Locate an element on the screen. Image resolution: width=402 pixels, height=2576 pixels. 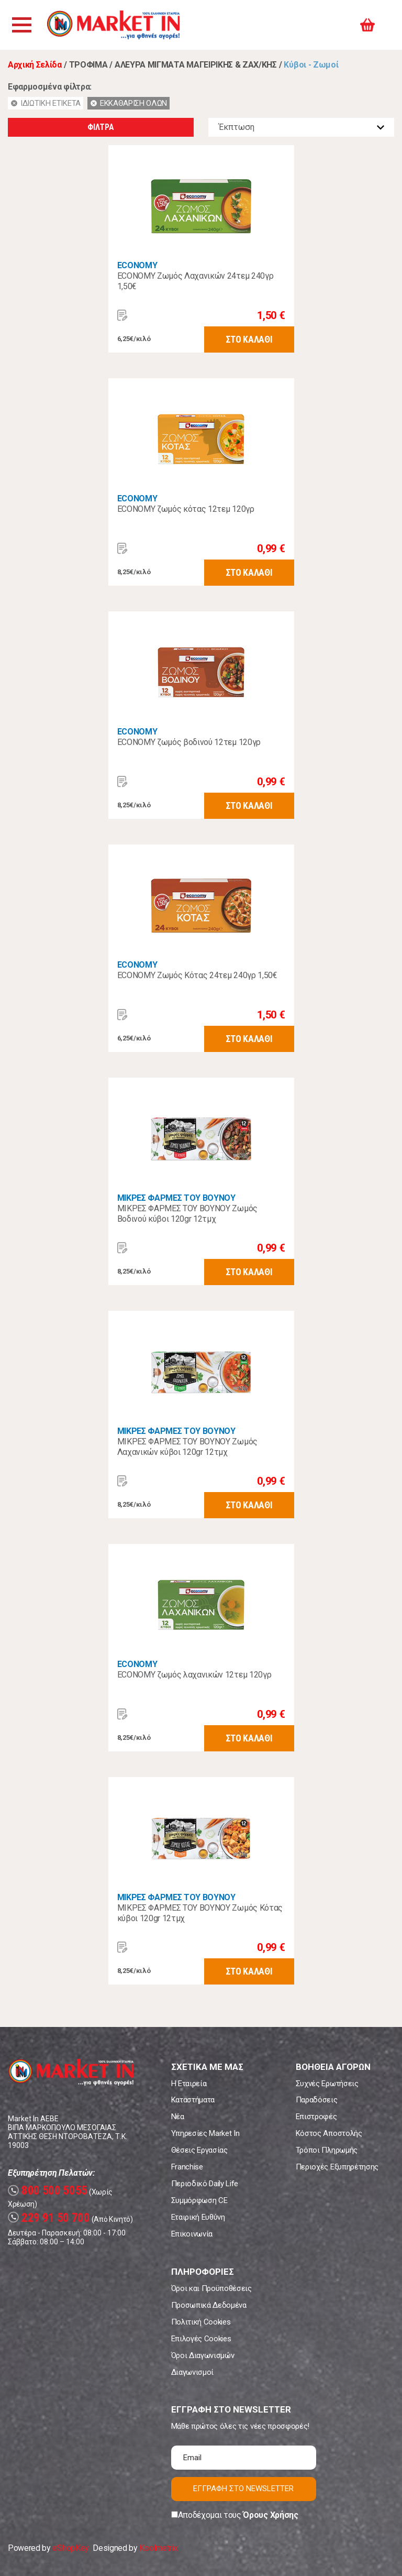
ΜΙΚΡΕΣ ΦΑΡΜΕΣ ΤΟΥ ΒΟΥΝΟΥ Ζωμός Κότας κύβοι 120gr 12τμχ is located at coordinates (200, 1913).